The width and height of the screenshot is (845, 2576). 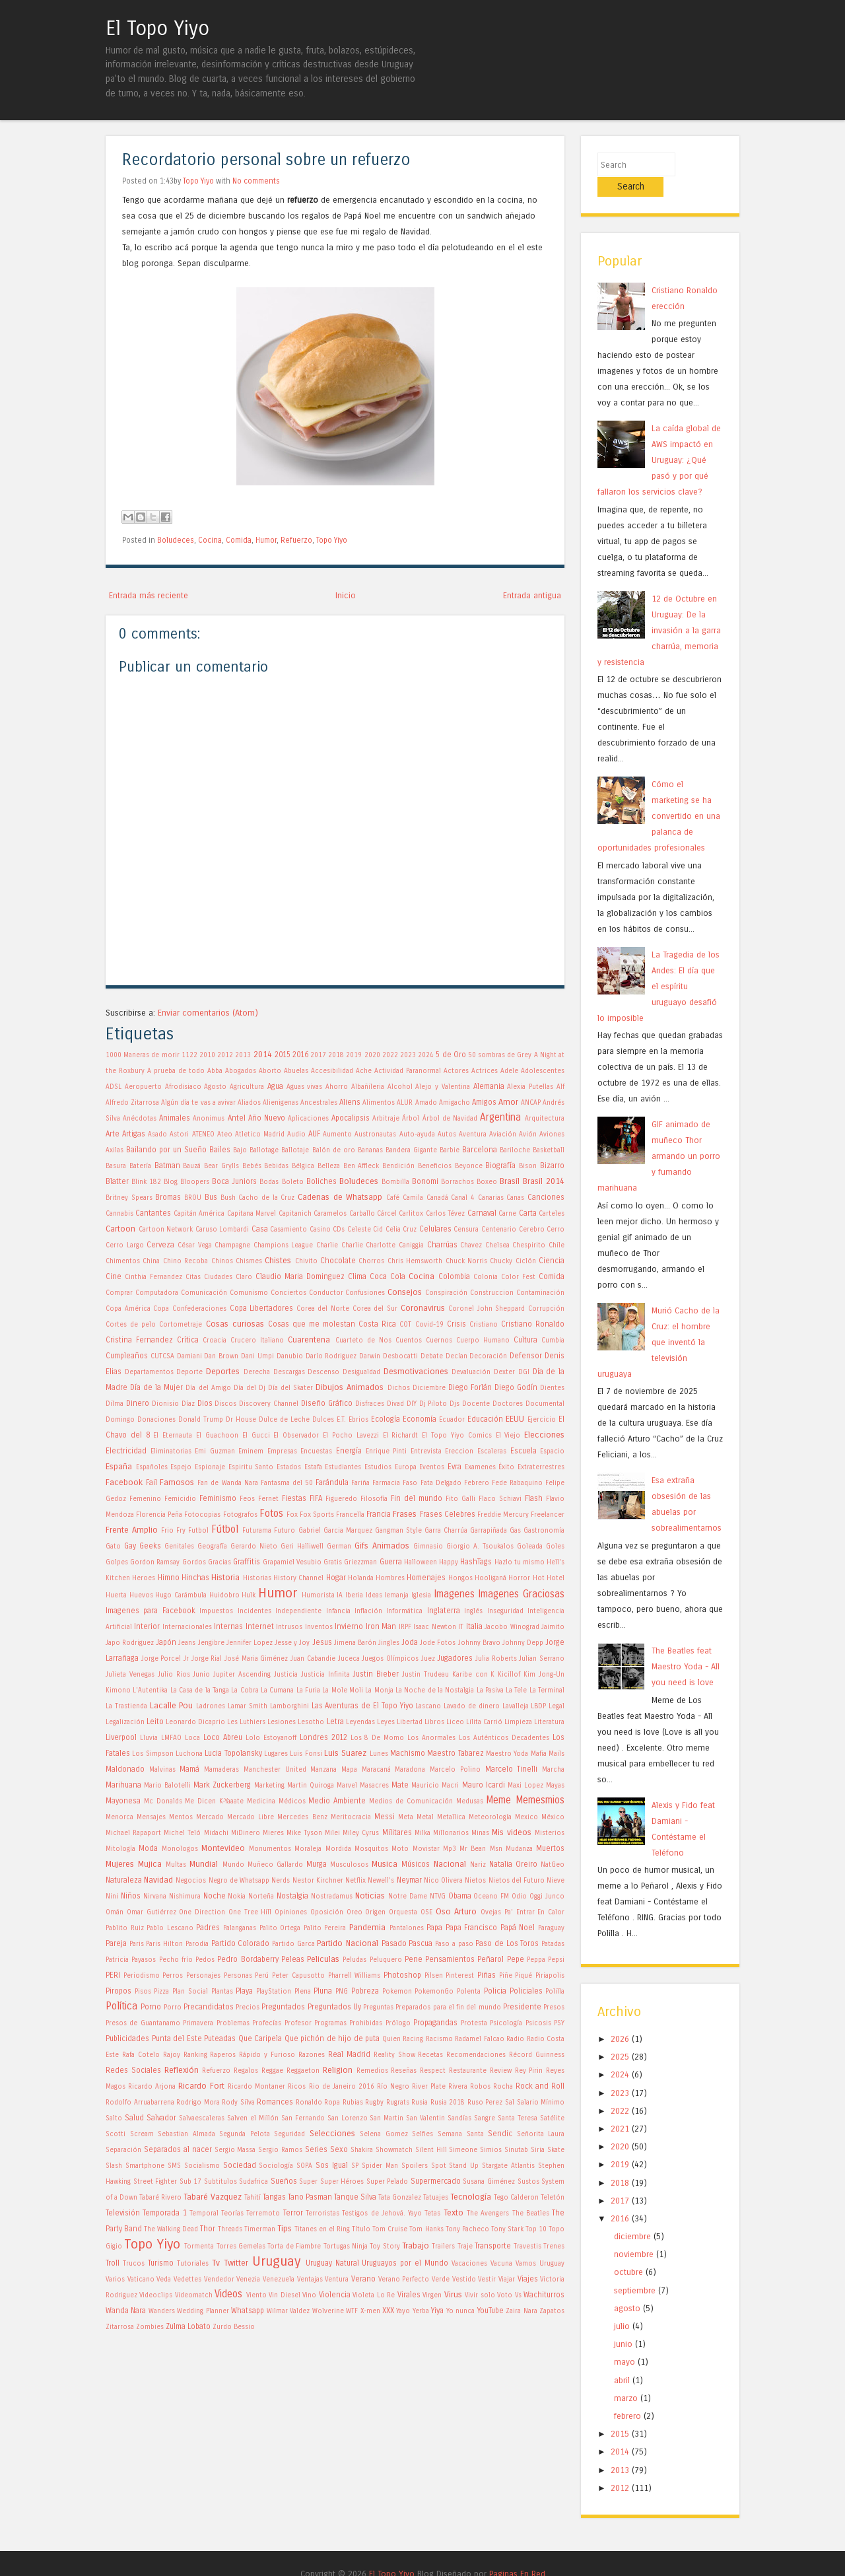 I want to click on Orquesta, so click(x=403, y=1912).